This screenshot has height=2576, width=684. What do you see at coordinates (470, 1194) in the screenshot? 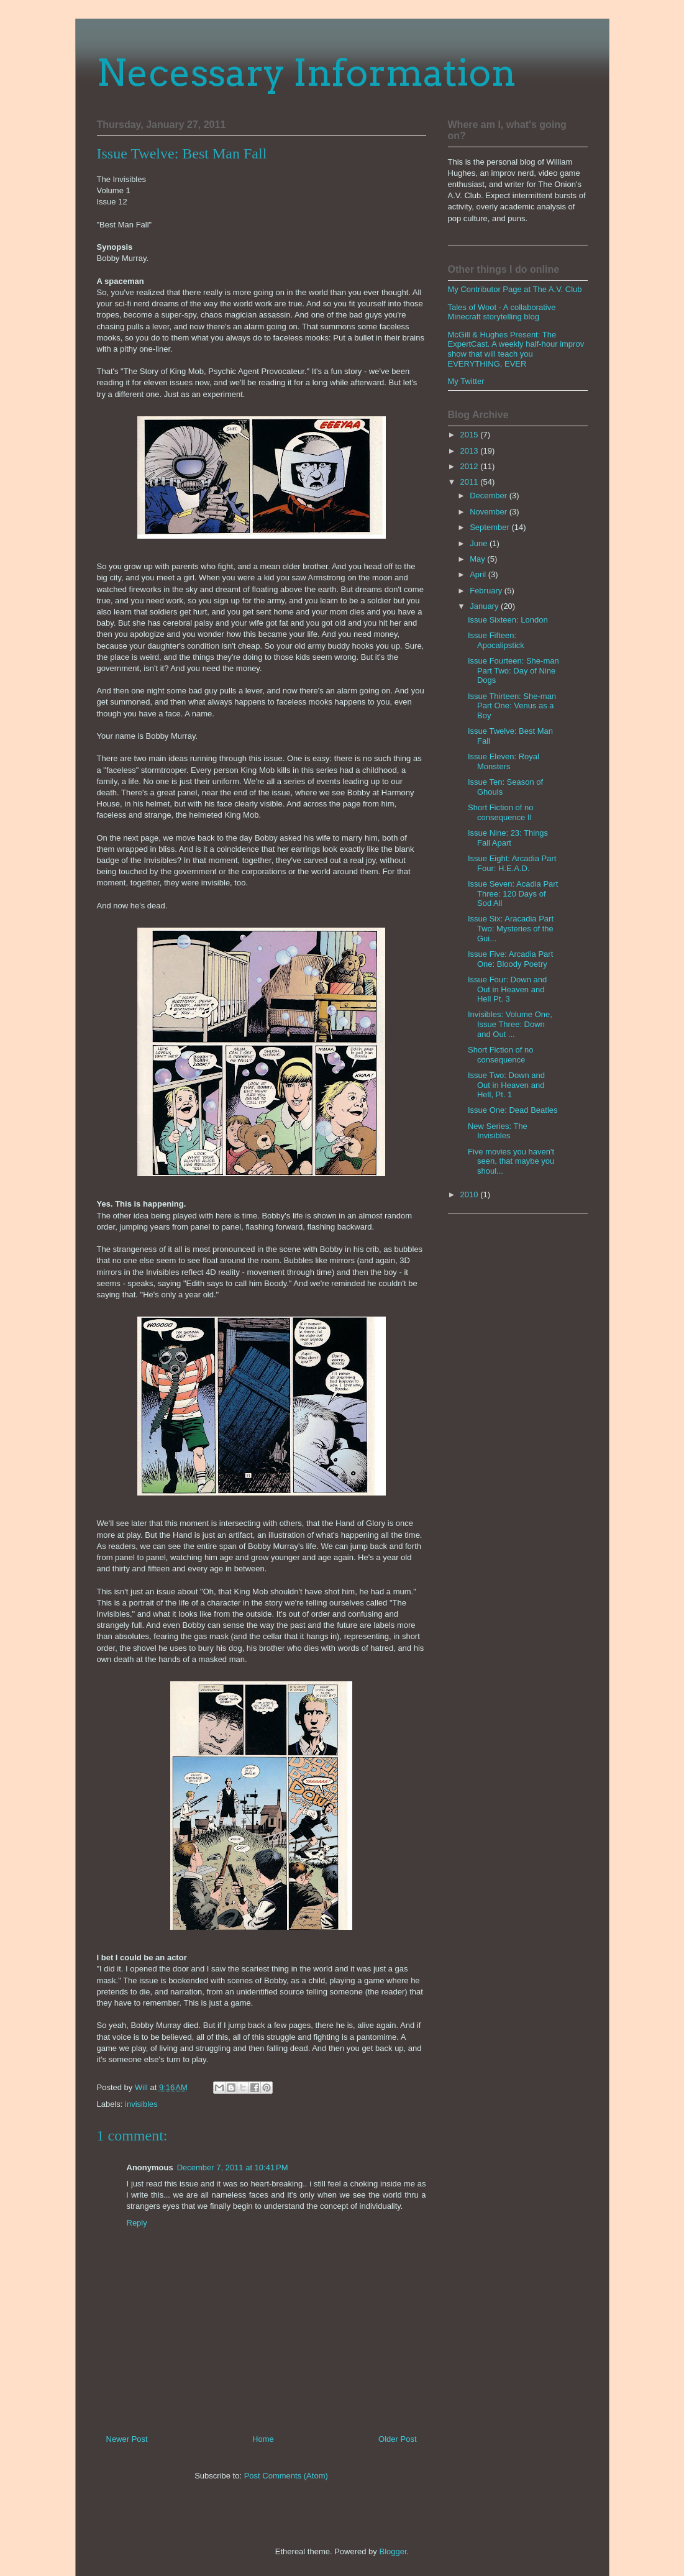
I see `2010` at bounding box center [470, 1194].